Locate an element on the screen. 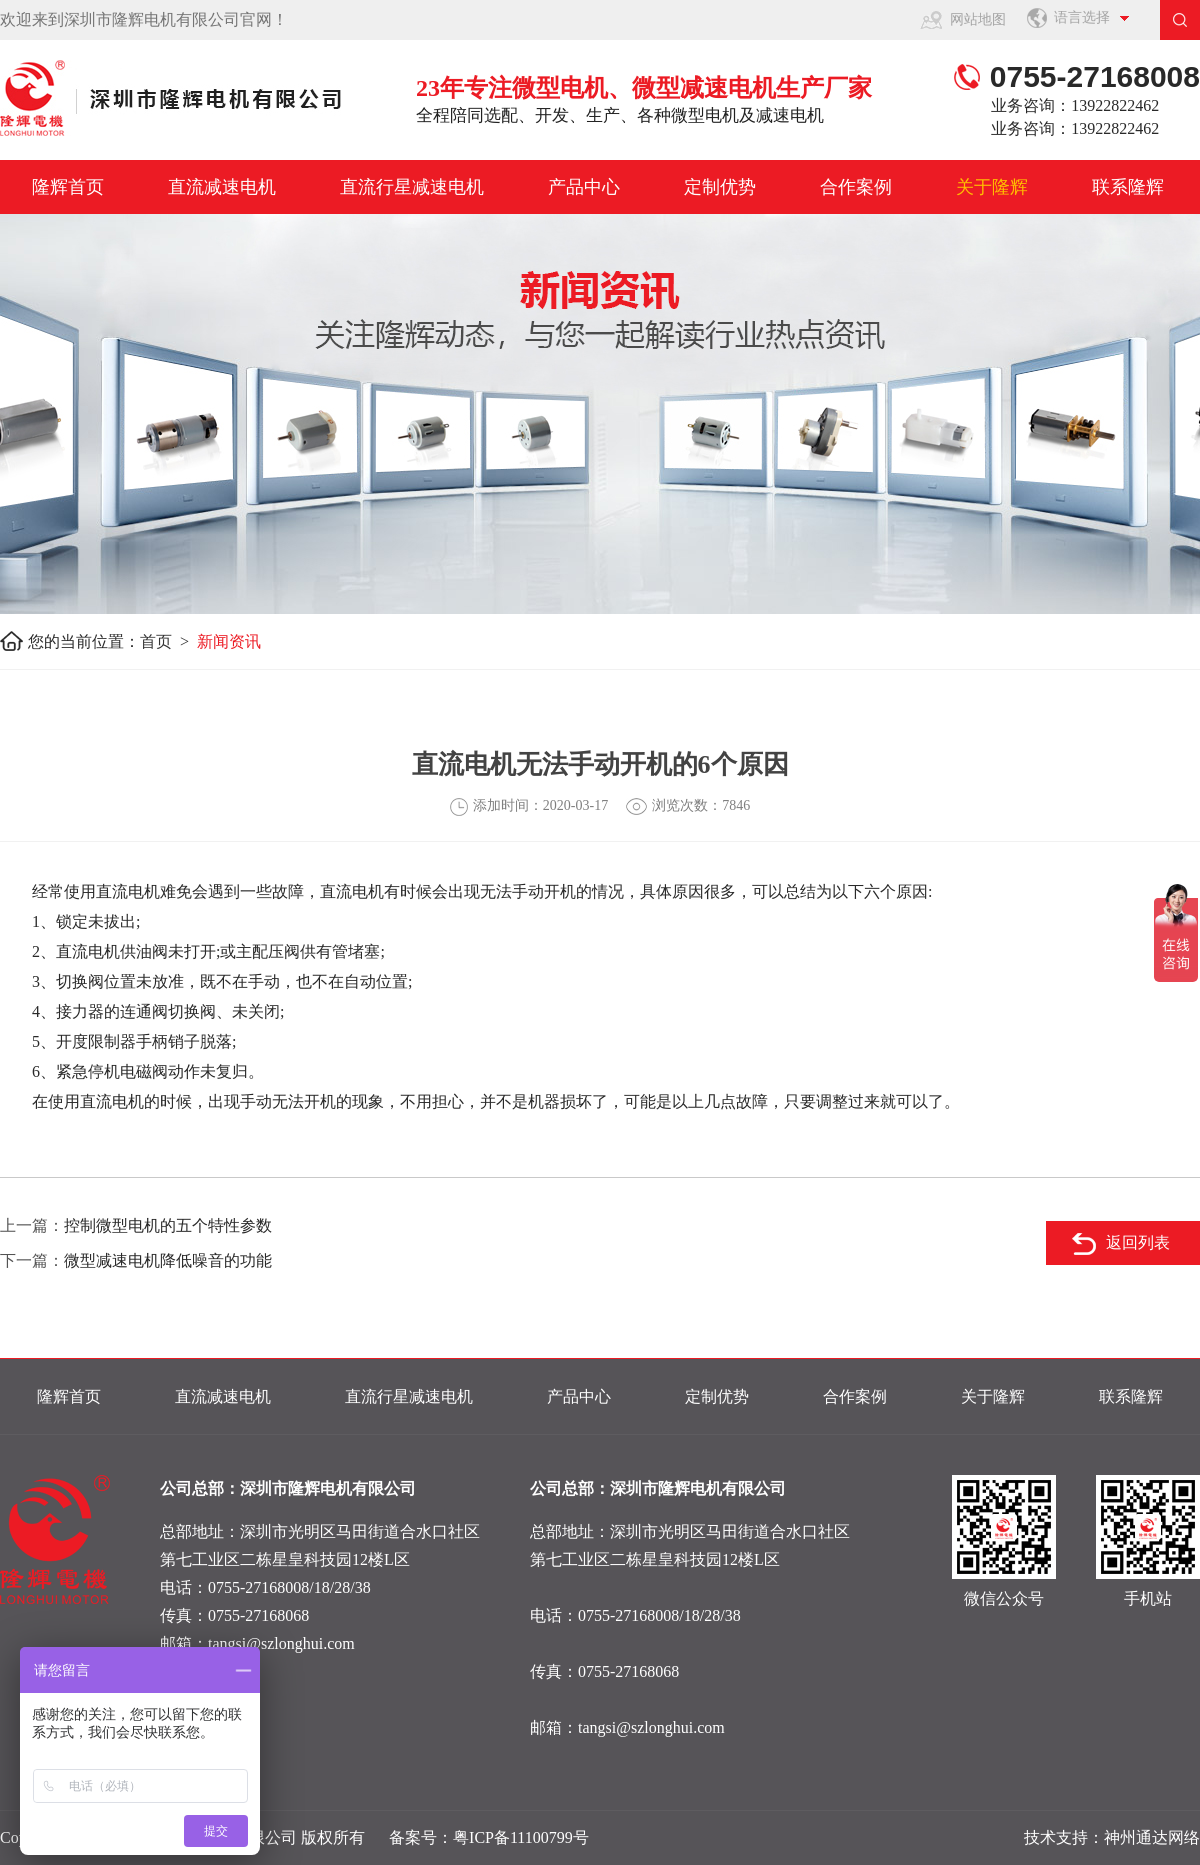 This screenshot has height=1865, width=1200. 微型减速电机降低噪音的功能 is located at coordinates (168, 1260).